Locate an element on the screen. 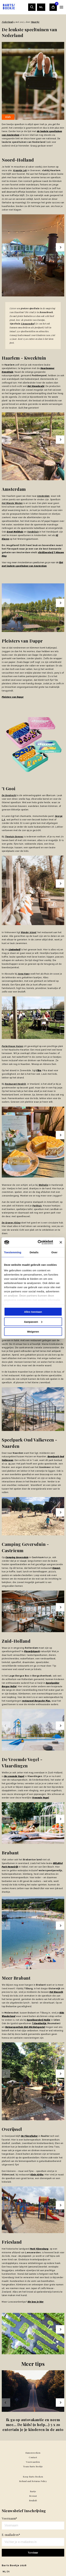 The image size is (66, 2576). Speelboerderij Hullie is located at coordinates (38, 2020).